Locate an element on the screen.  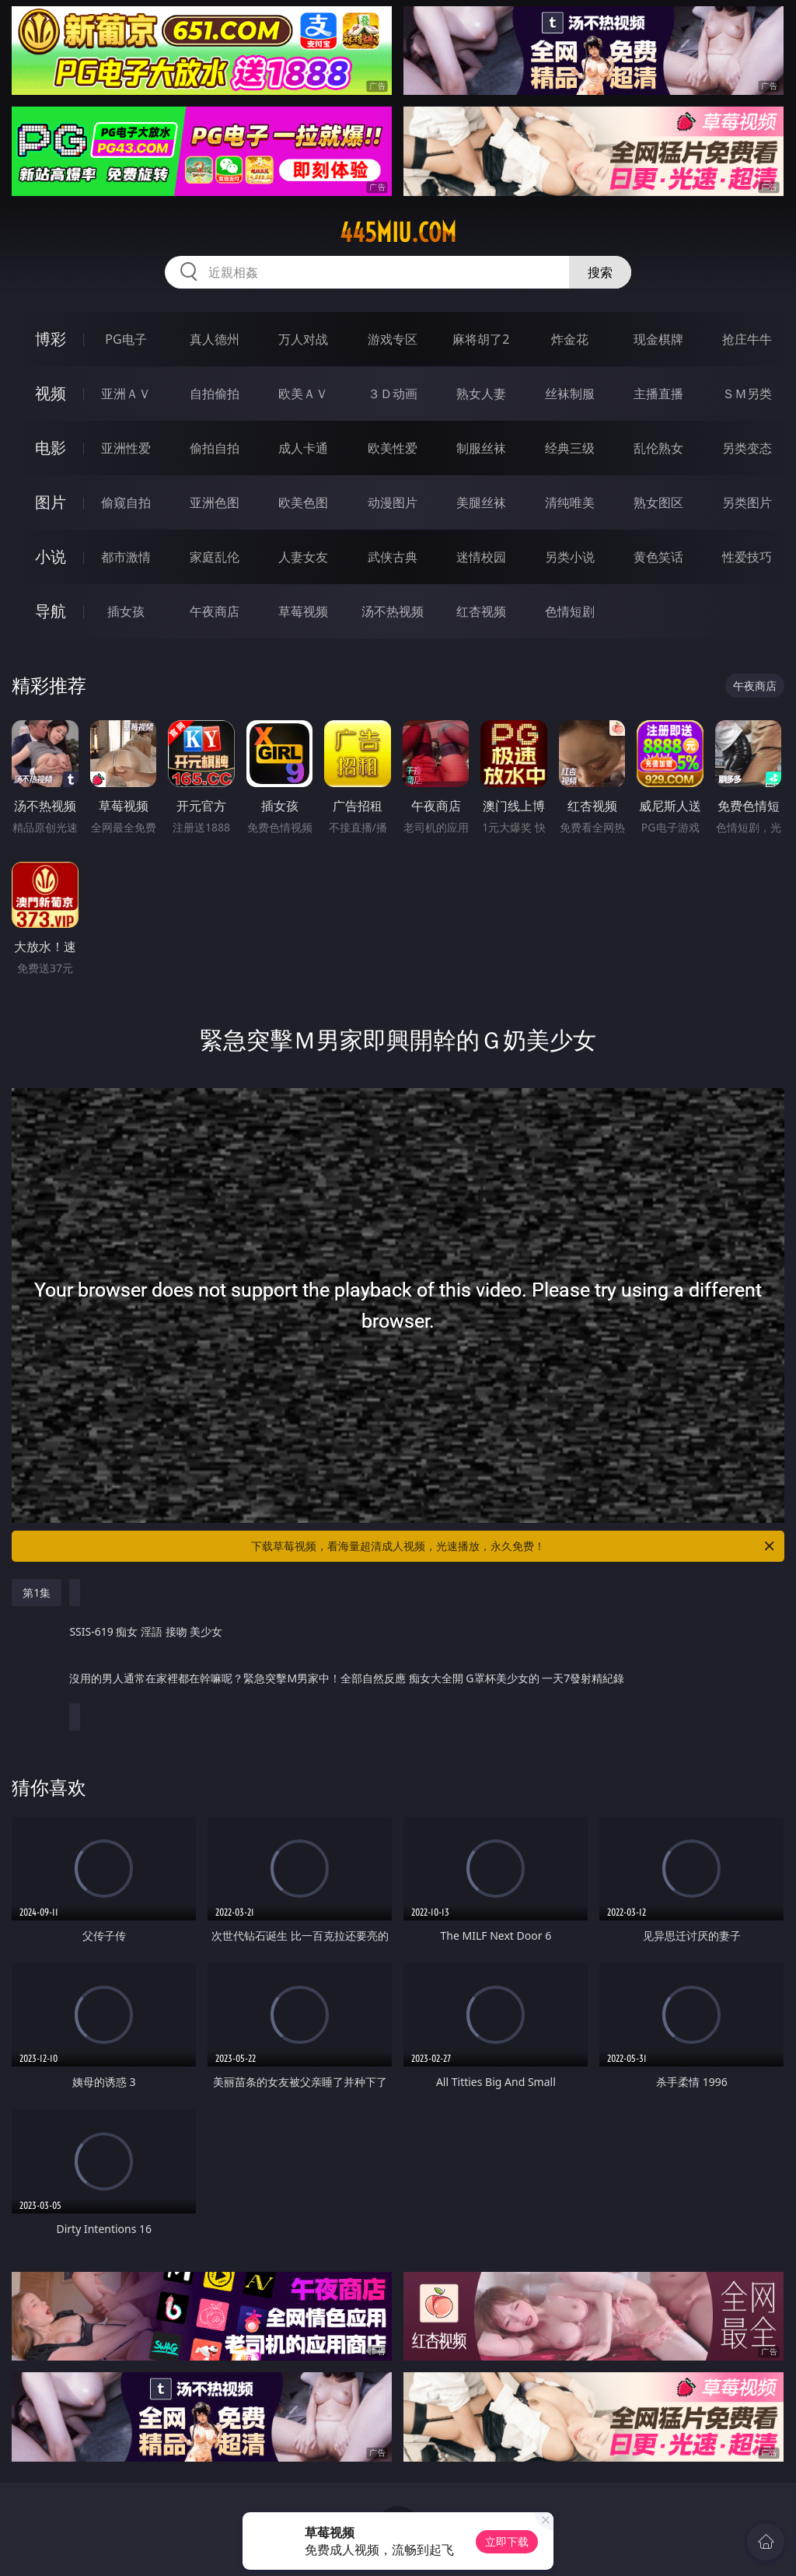
性爱技巧 is located at coordinates (747, 556).